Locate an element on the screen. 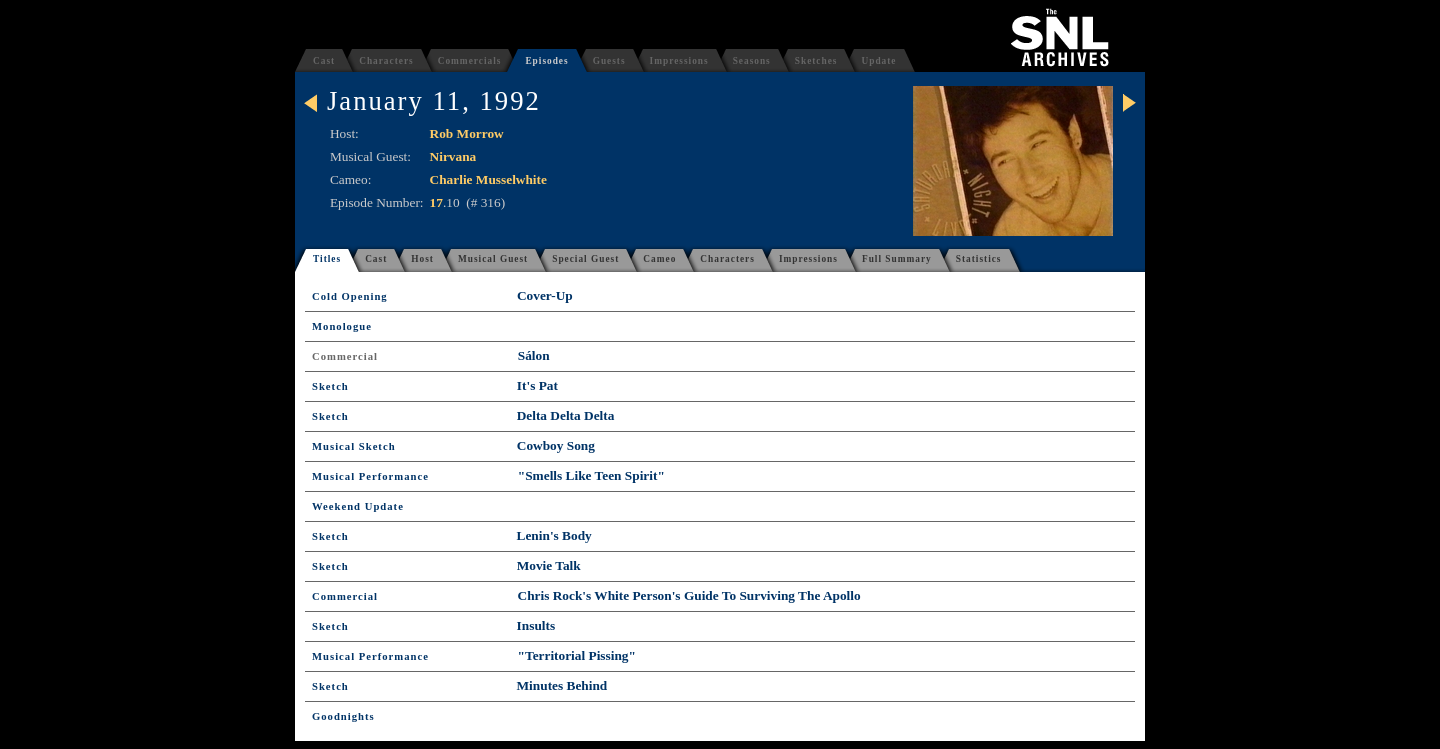  Statistics is located at coordinates (979, 259).